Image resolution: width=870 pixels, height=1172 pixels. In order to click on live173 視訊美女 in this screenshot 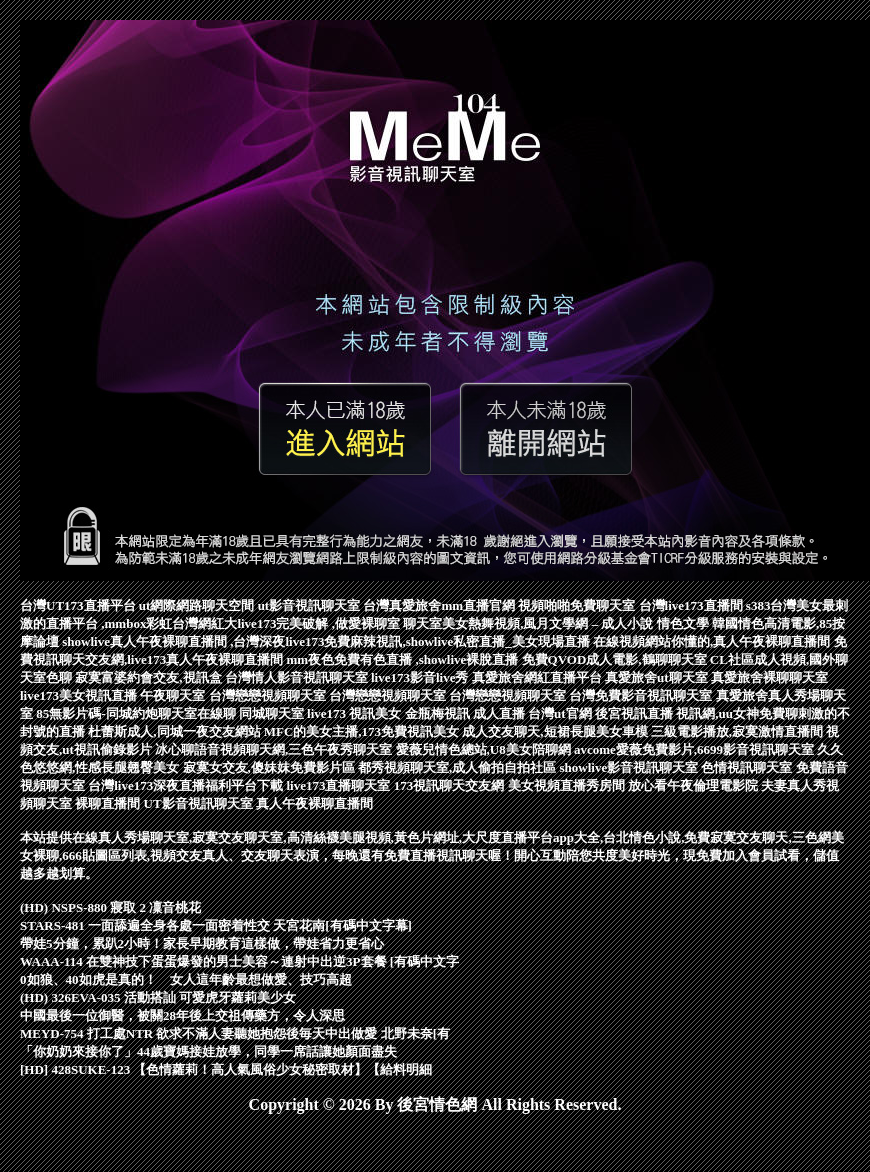, I will do `click(356, 713)`.